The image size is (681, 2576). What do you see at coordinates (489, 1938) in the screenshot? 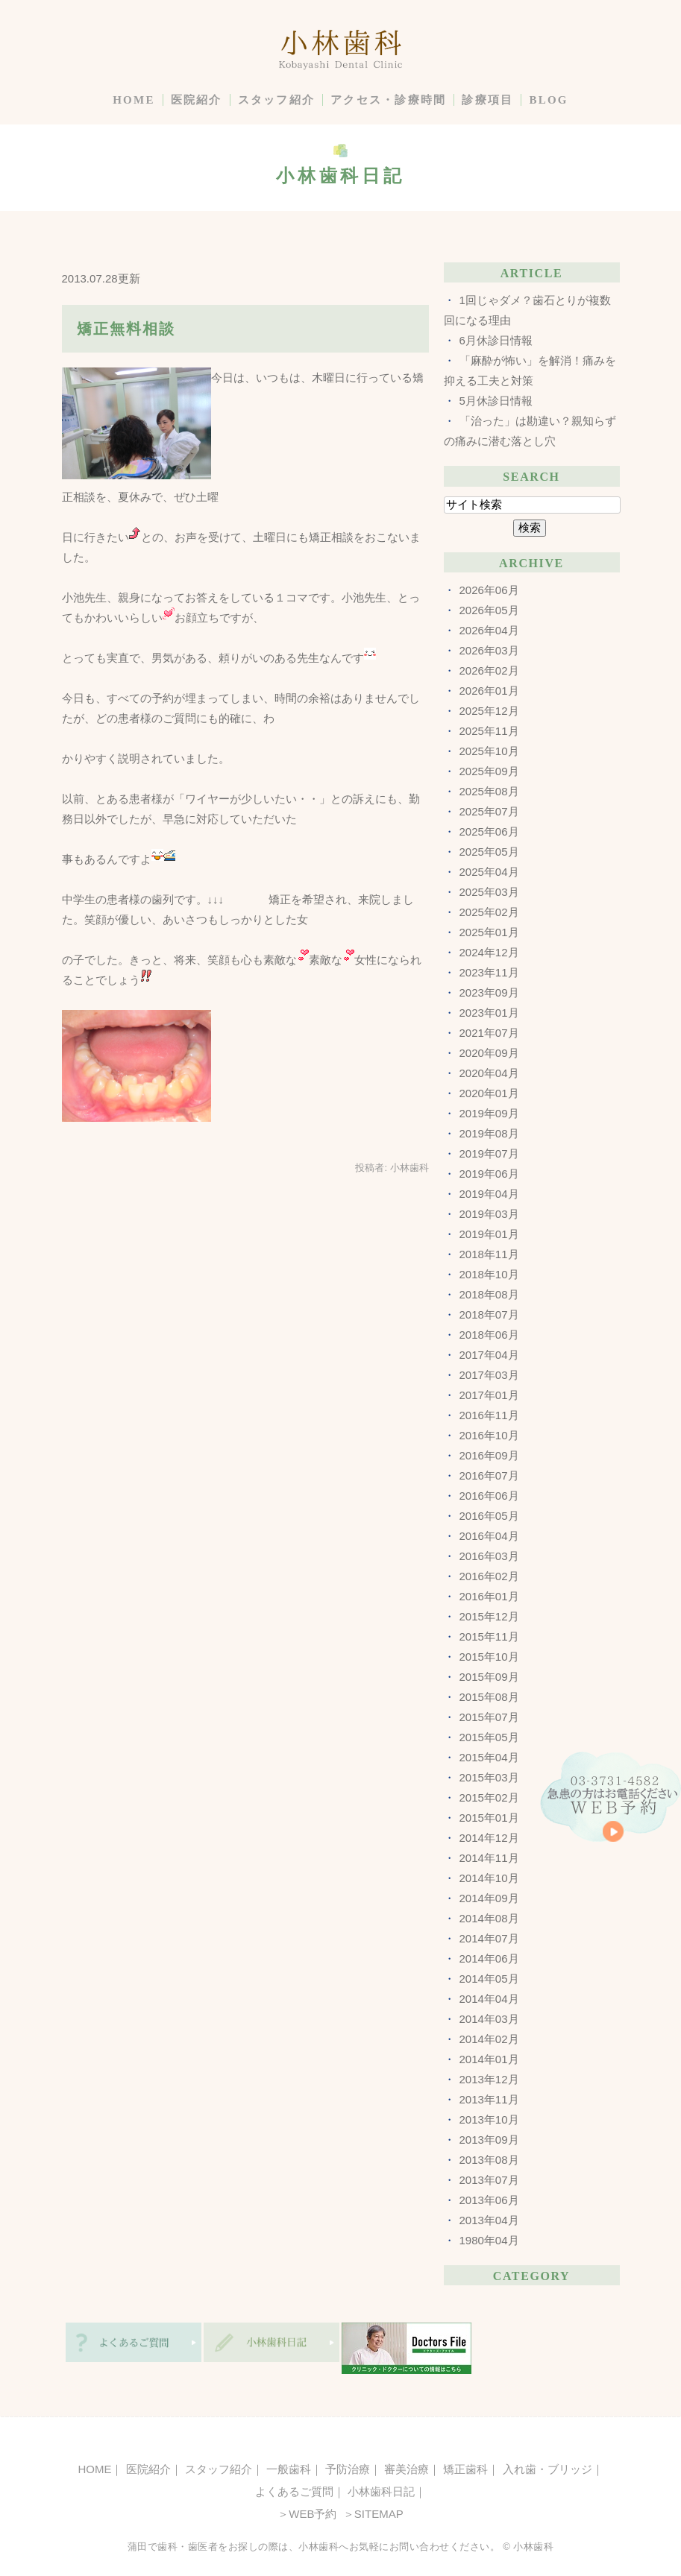
I see `2014年07月` at bounding box center [489, 1938].